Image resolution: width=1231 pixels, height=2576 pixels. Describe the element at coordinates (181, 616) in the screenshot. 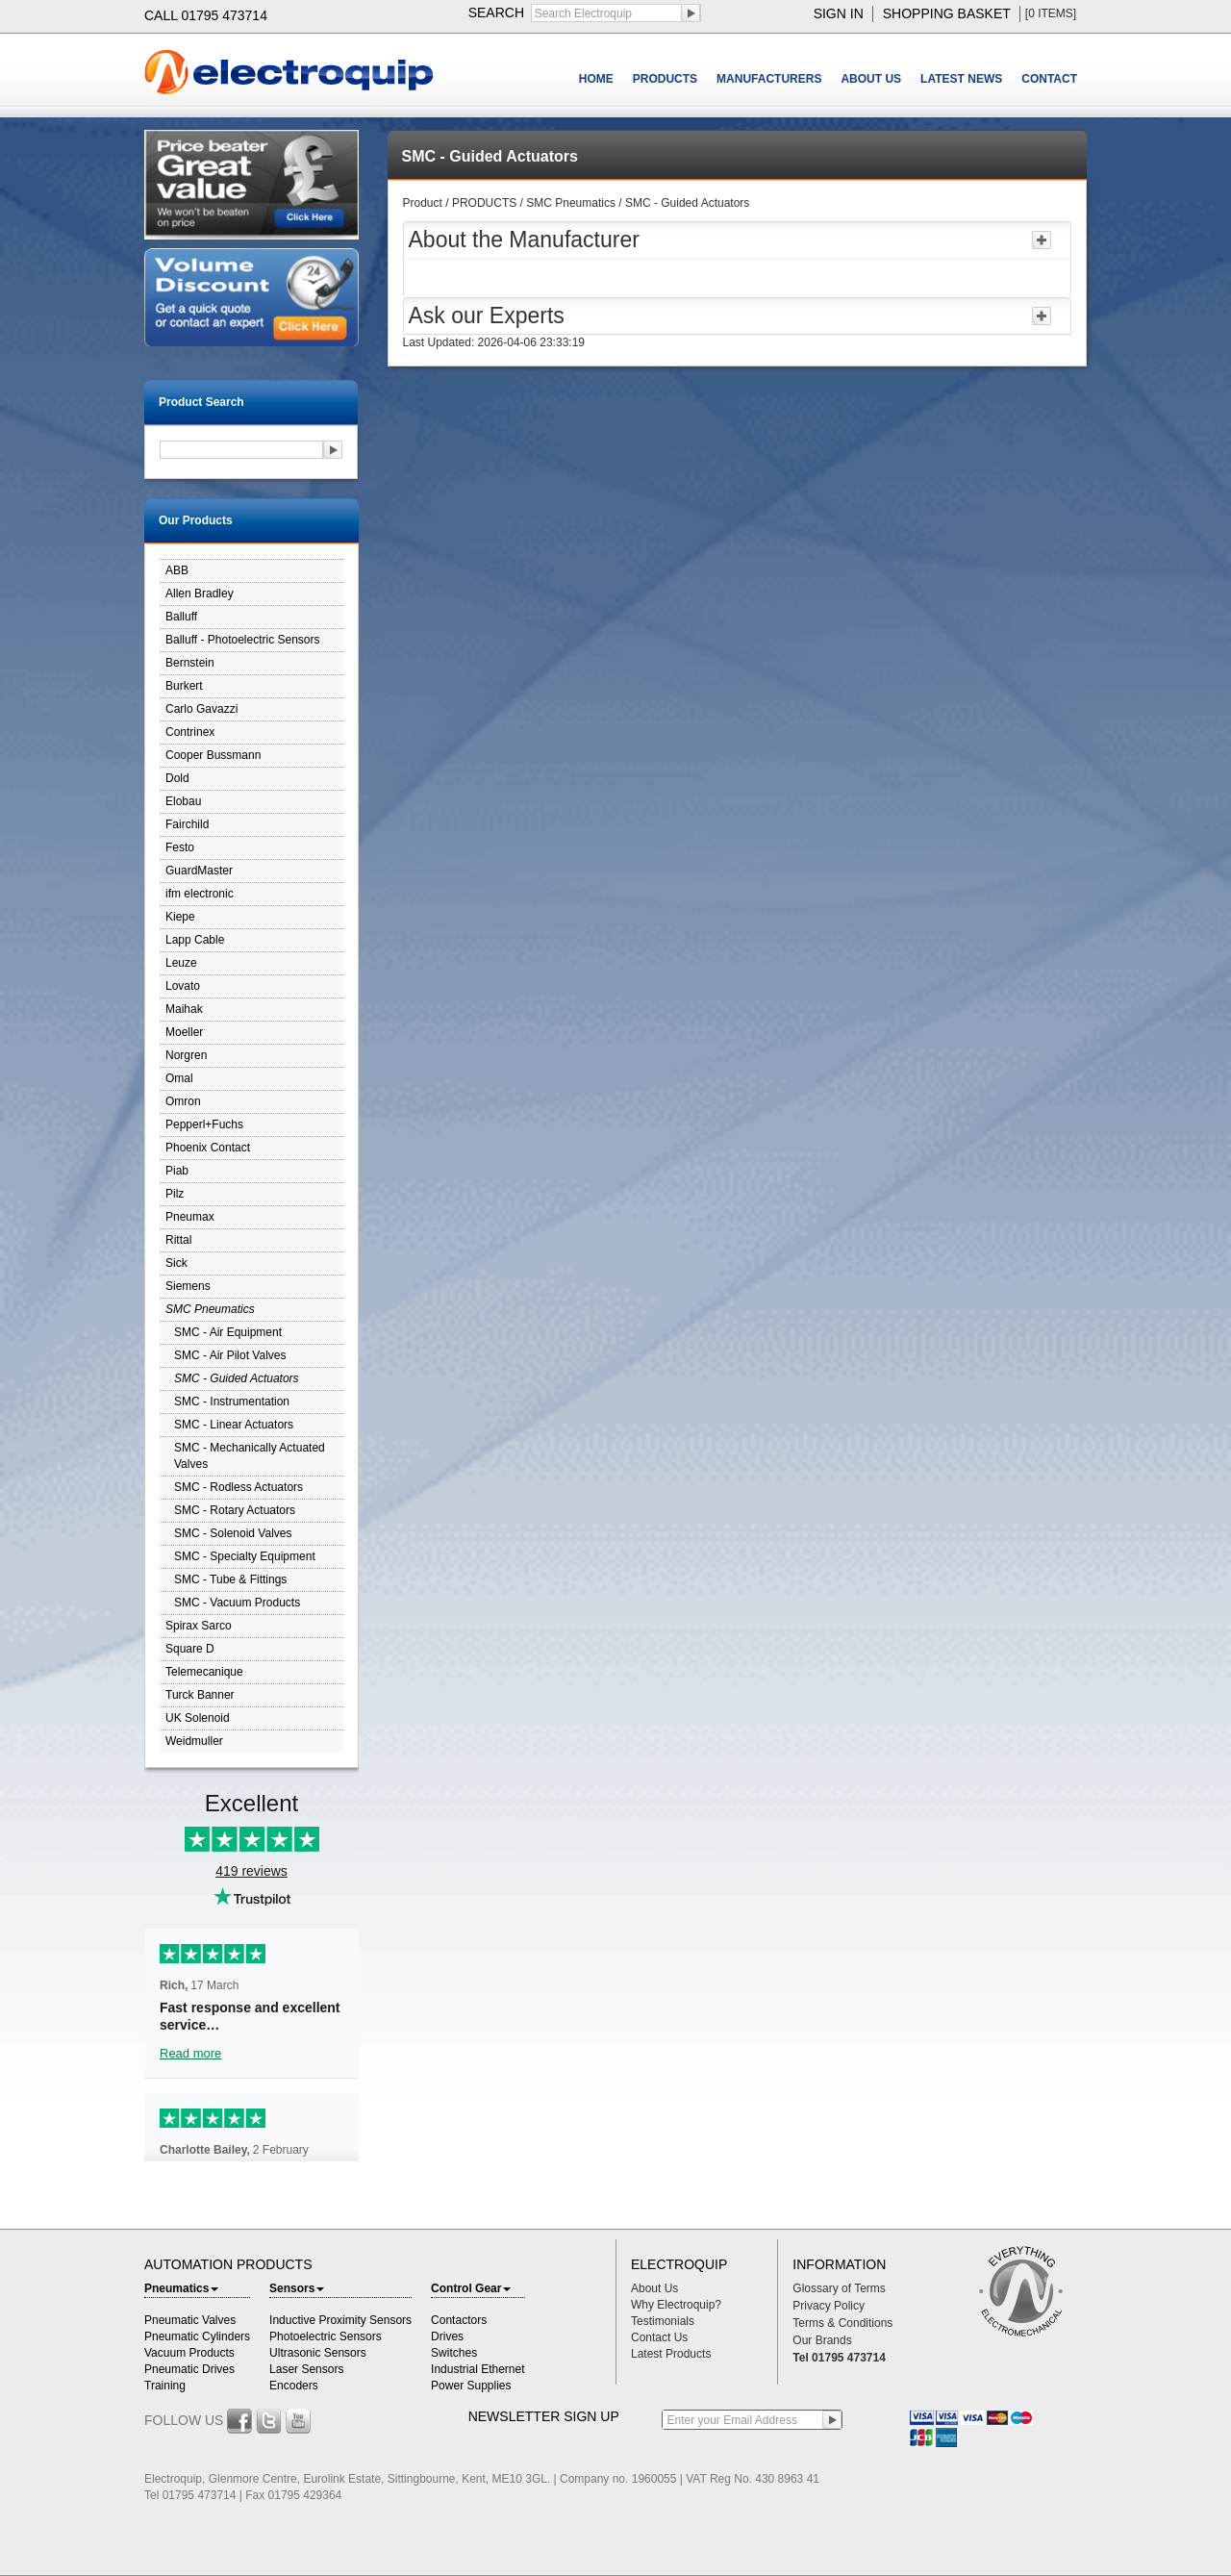

I see `Balluff` at that location.